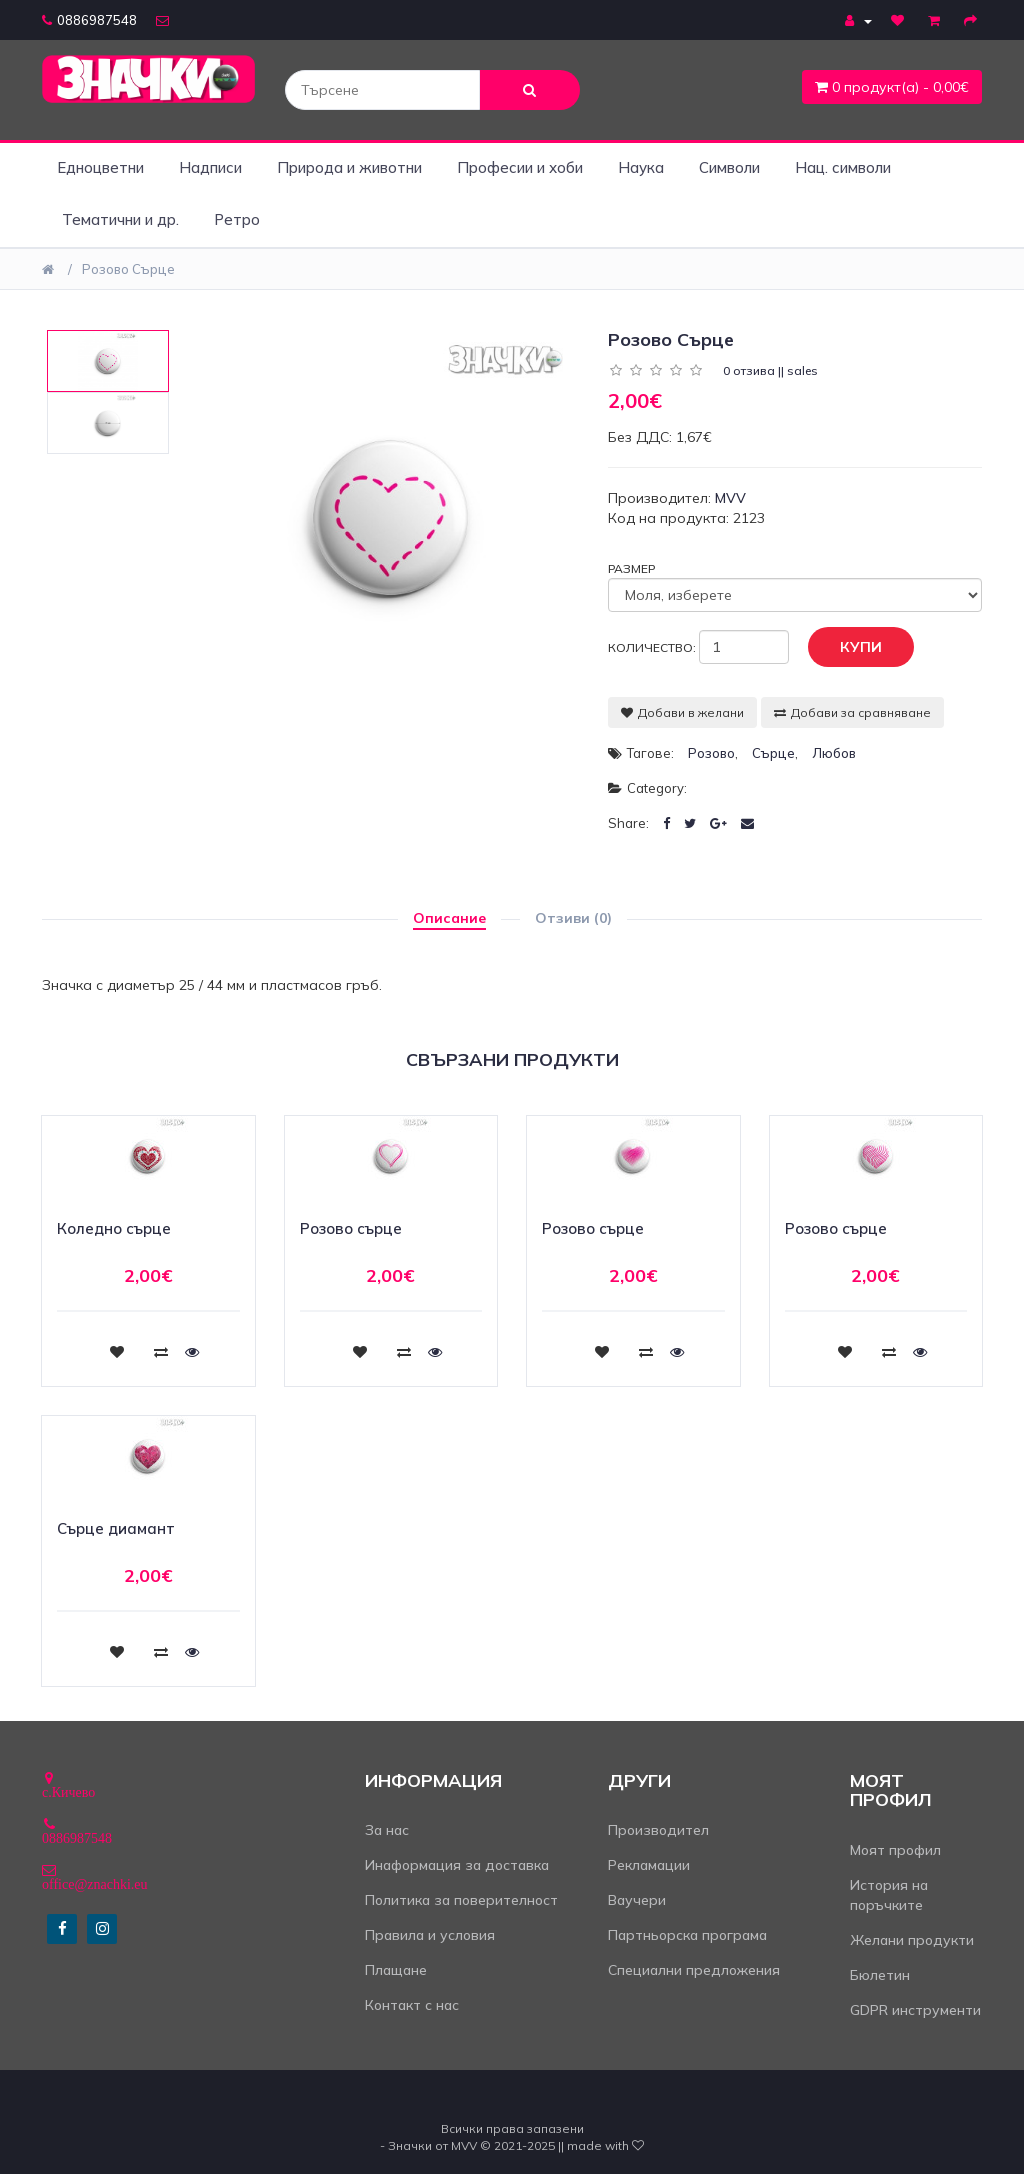 The image size is (1024, 2174). I want to click on Инаформация за доставка, so click(457, 1865).